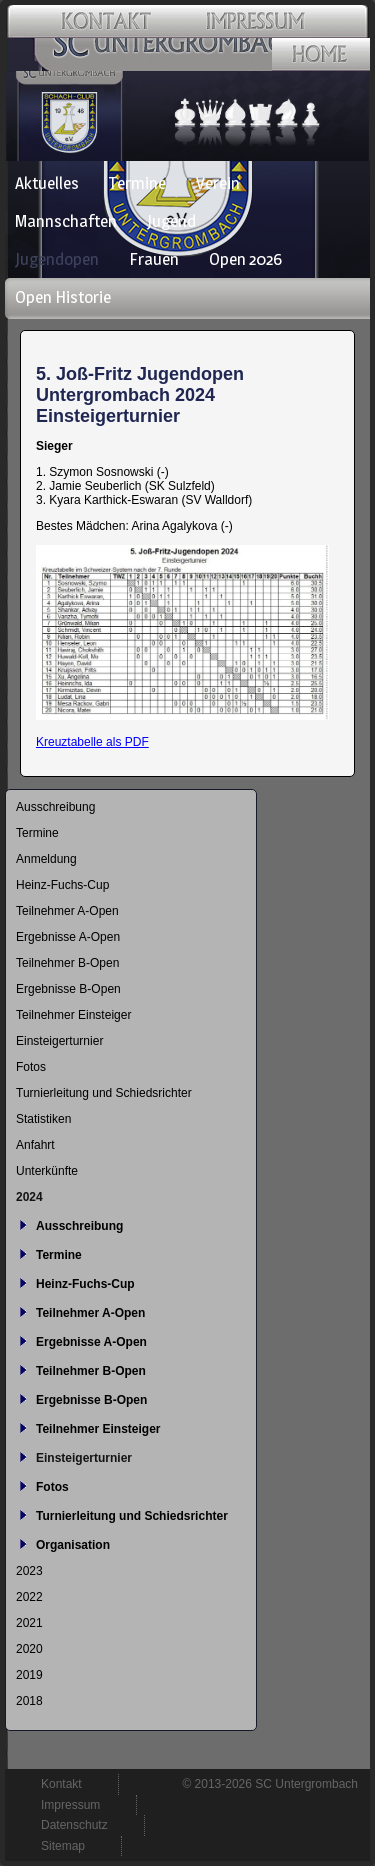  I want to click on 2024 [menuitem], so click(29, 1197).